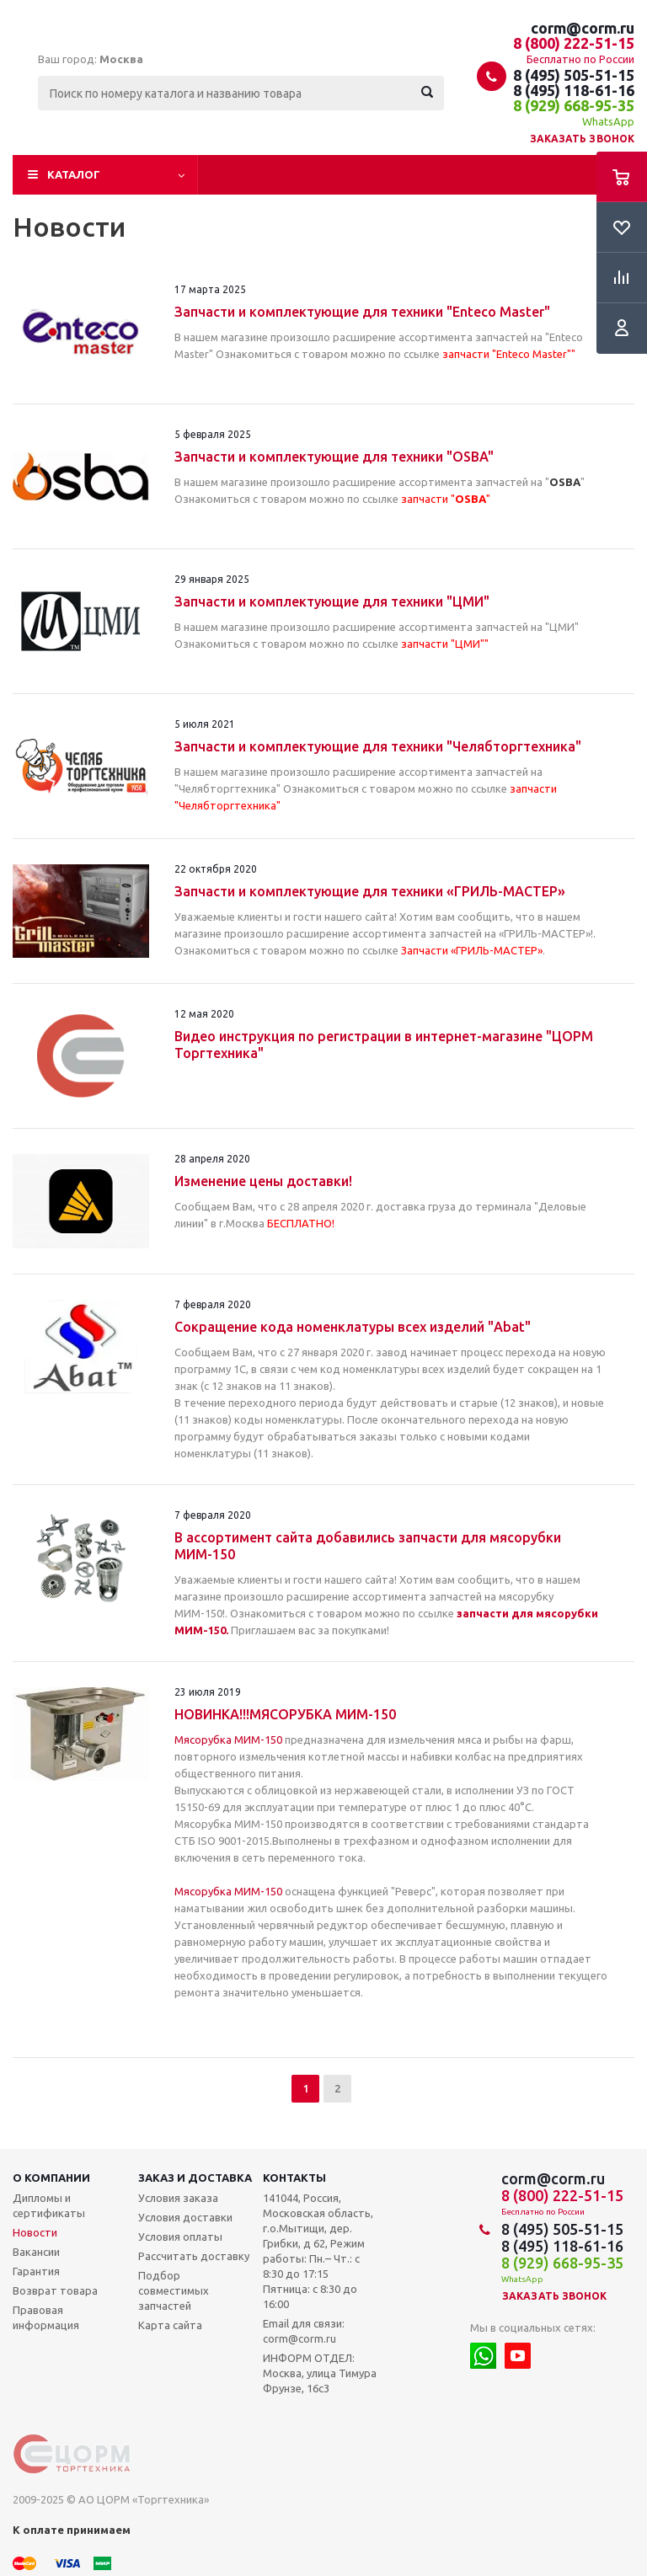 The width and height of the screenshot is (647, 2576). I want to click on Условия доставки, so click(185, 2217).